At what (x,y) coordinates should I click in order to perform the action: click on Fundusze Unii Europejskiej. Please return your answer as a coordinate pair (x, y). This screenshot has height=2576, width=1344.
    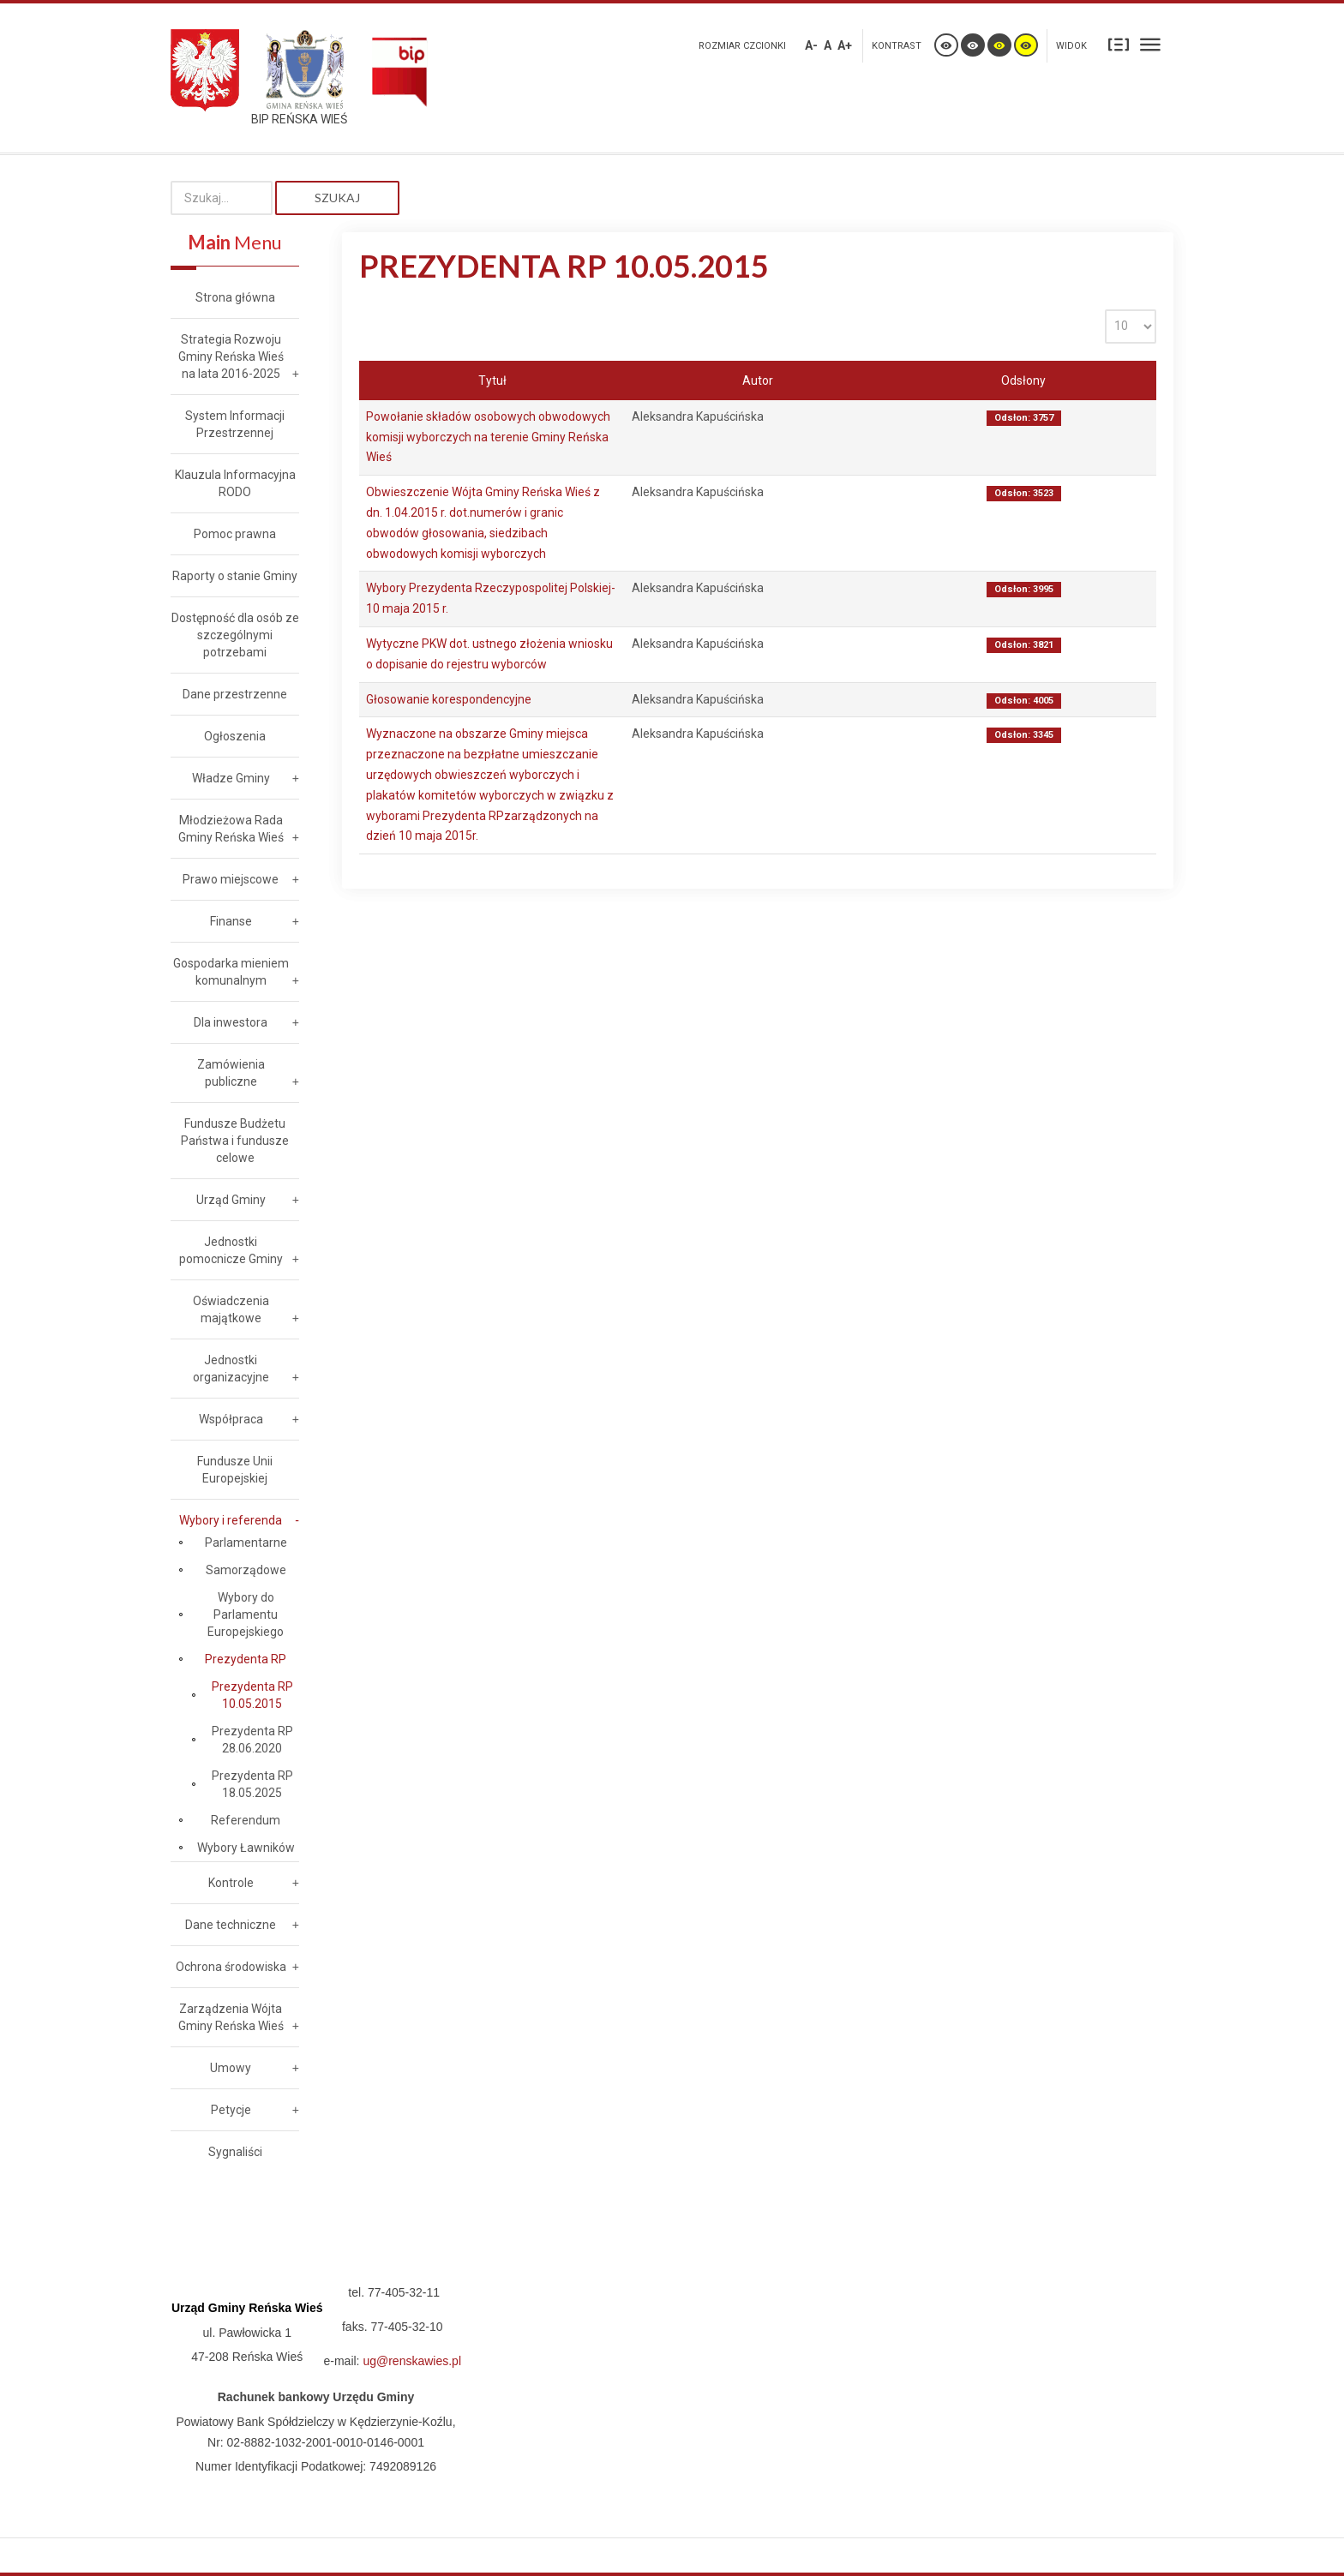
    Looking at the image, I should click on (235, 1469).